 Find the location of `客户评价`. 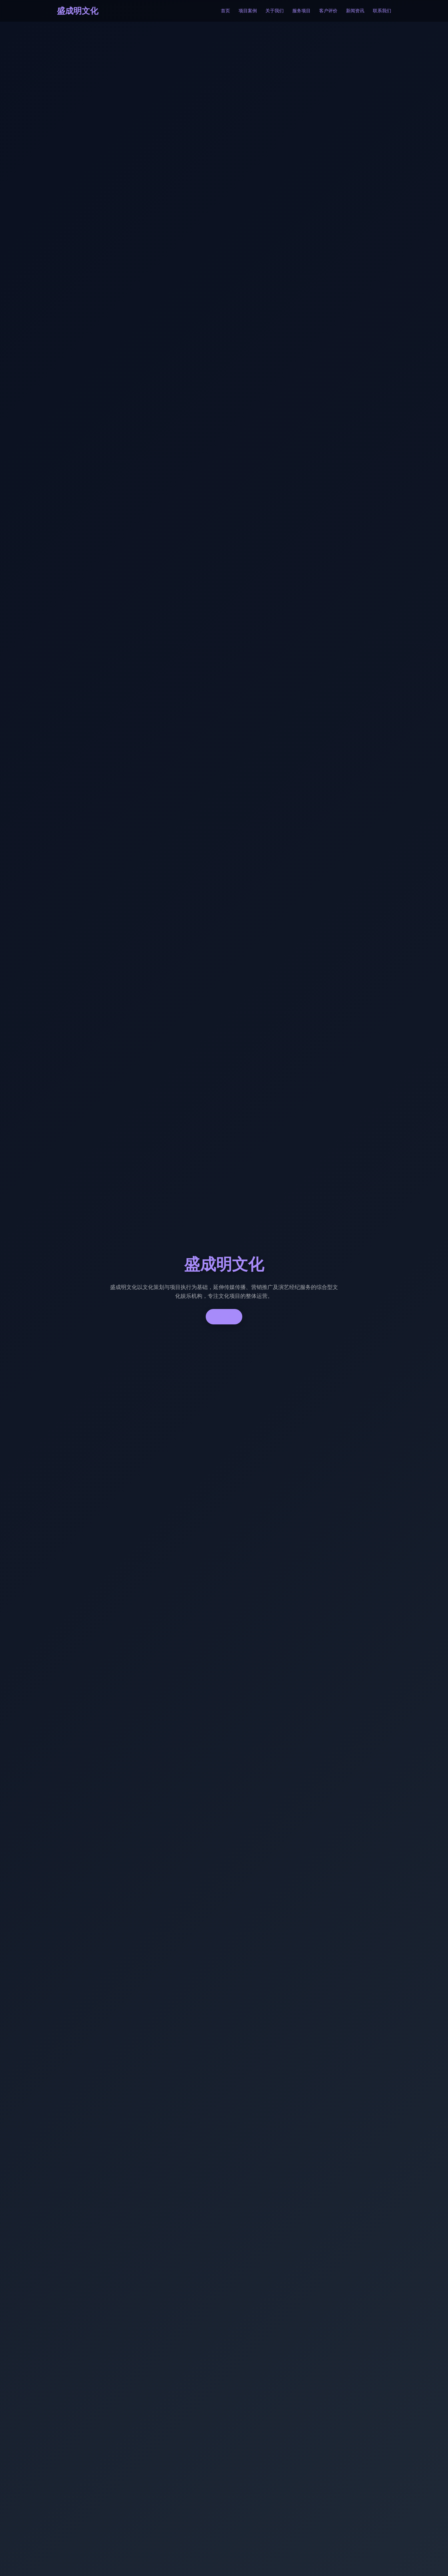

客户评价 is located at coordinates (328, 10).